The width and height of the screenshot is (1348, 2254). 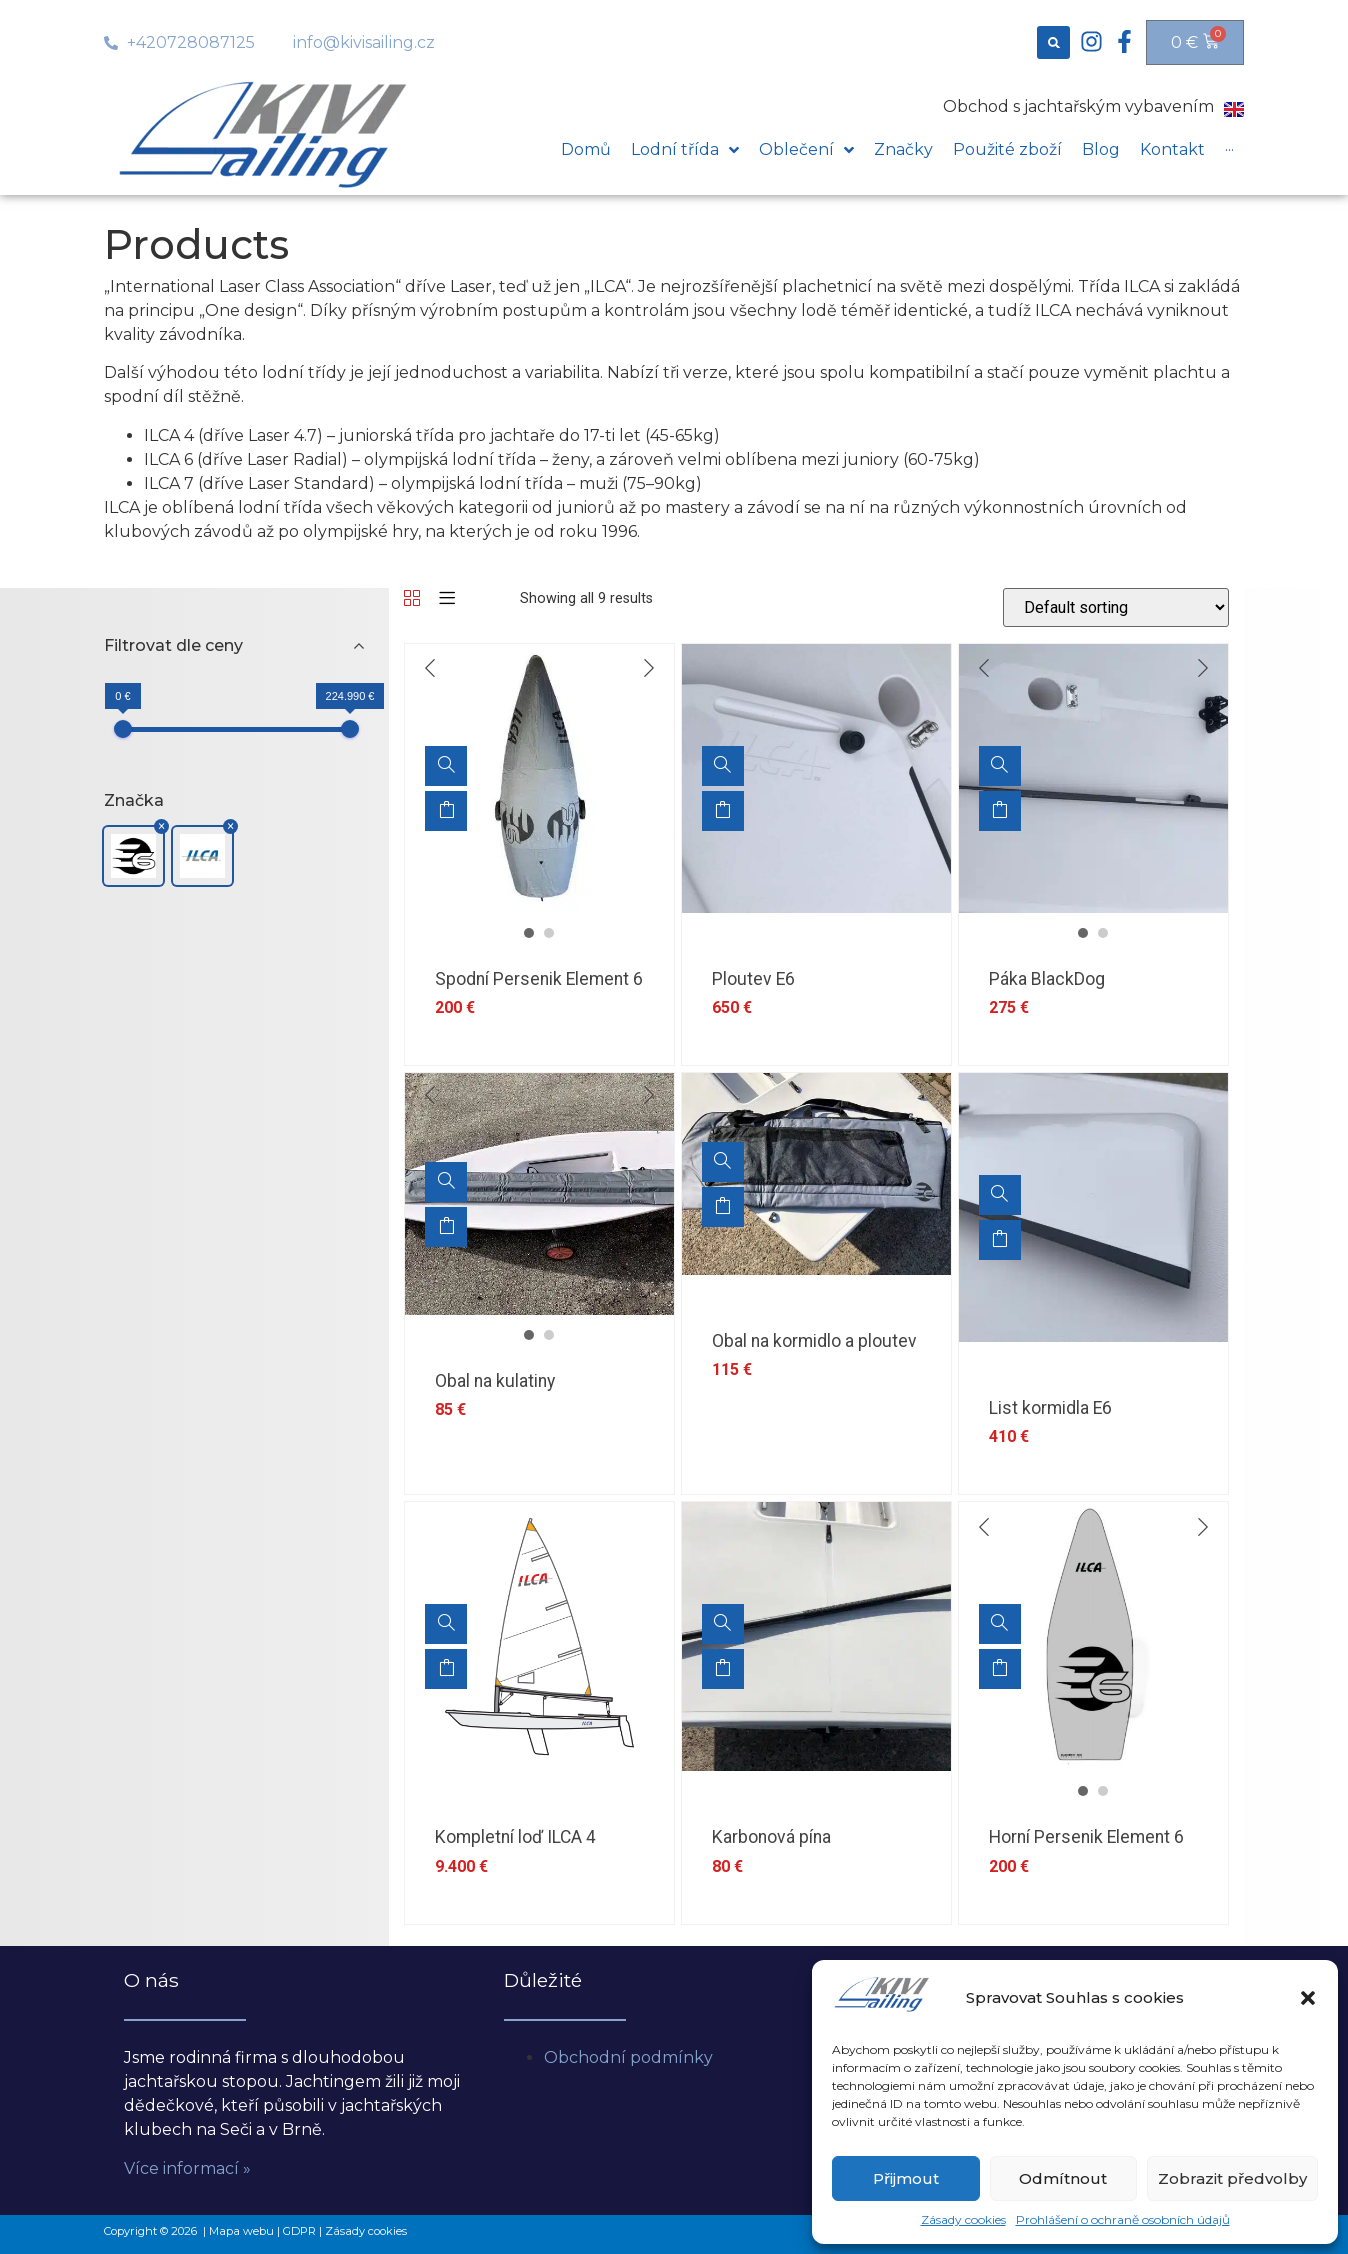 What do you see at coordinates (1000, 1669) in the screenshot?
I see `Add to cart [Add “Horní Persenik Element 6” to your cart]` at bounding box center [1000, 1669].